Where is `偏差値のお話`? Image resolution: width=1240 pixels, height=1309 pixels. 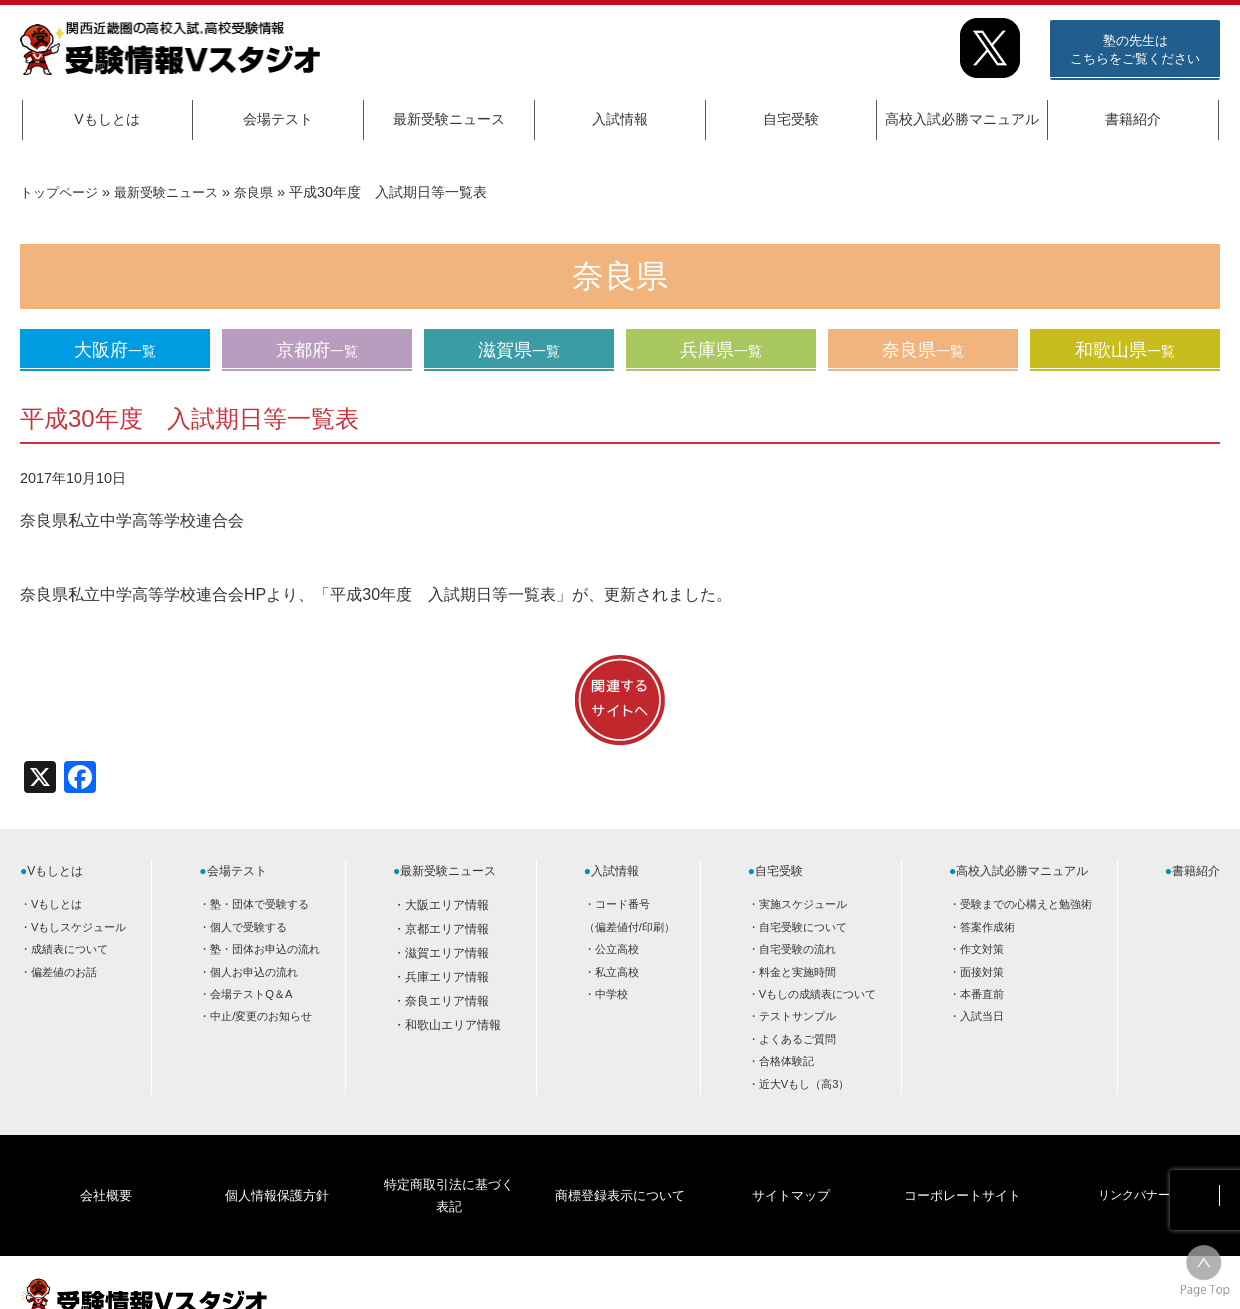
偏差値のお話 is located at coordinates (64, 972).